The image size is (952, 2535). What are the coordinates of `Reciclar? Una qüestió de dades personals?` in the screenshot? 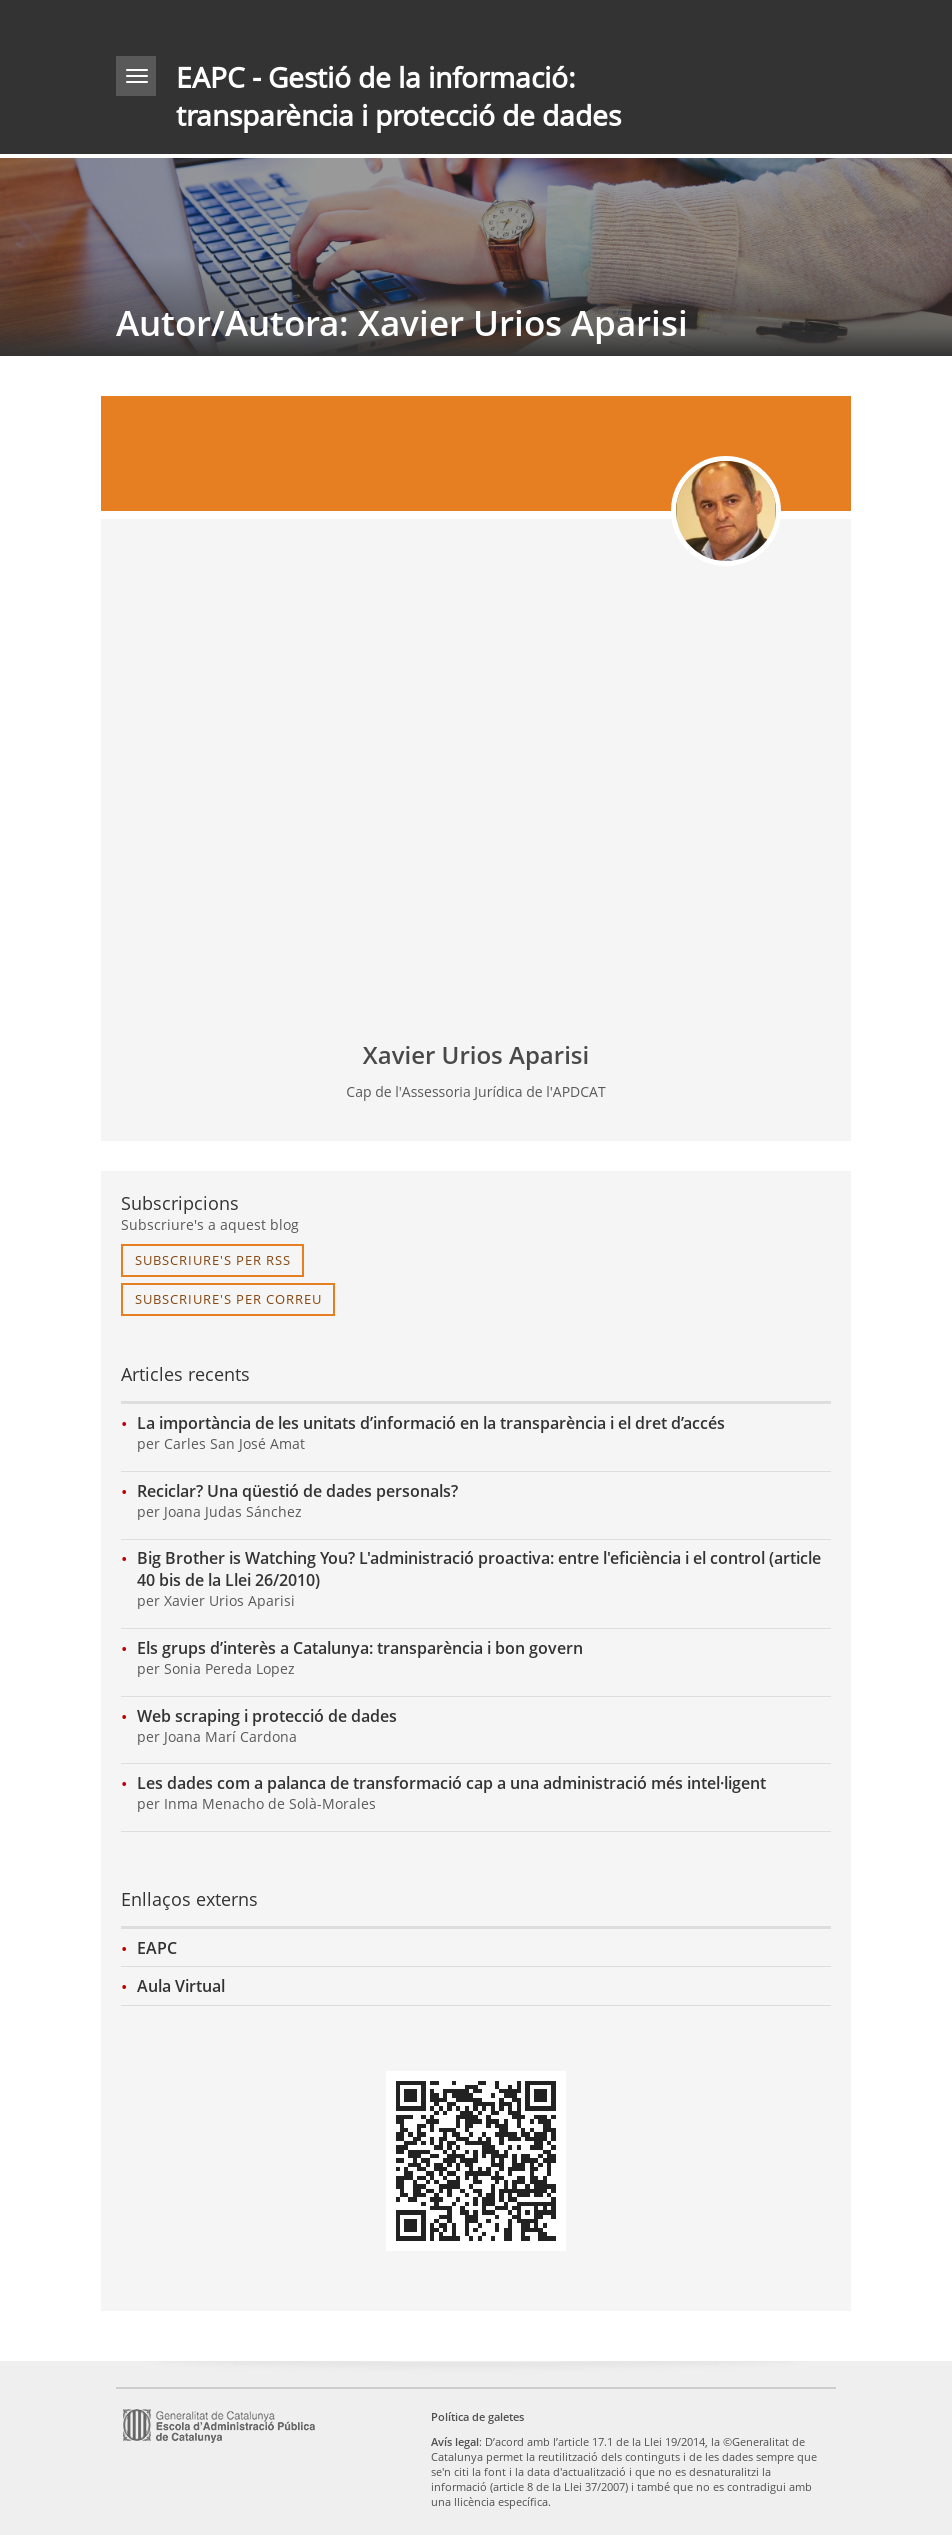 It's located at (297, 1491).